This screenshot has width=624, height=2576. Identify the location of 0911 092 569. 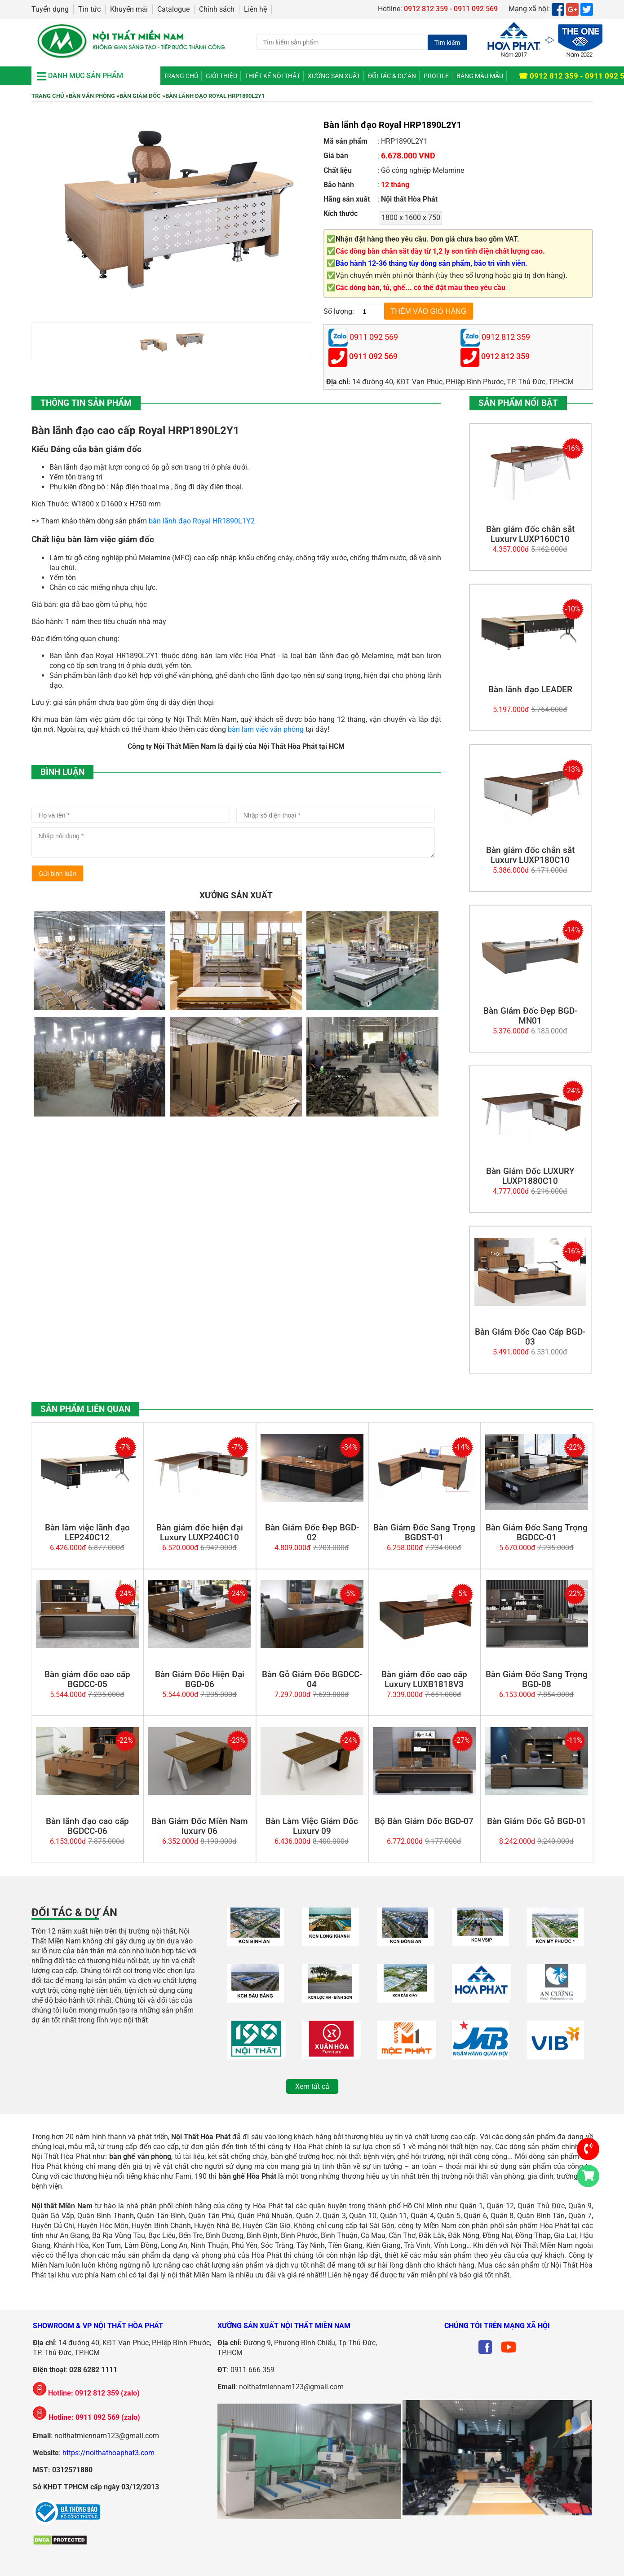
(373, 356).